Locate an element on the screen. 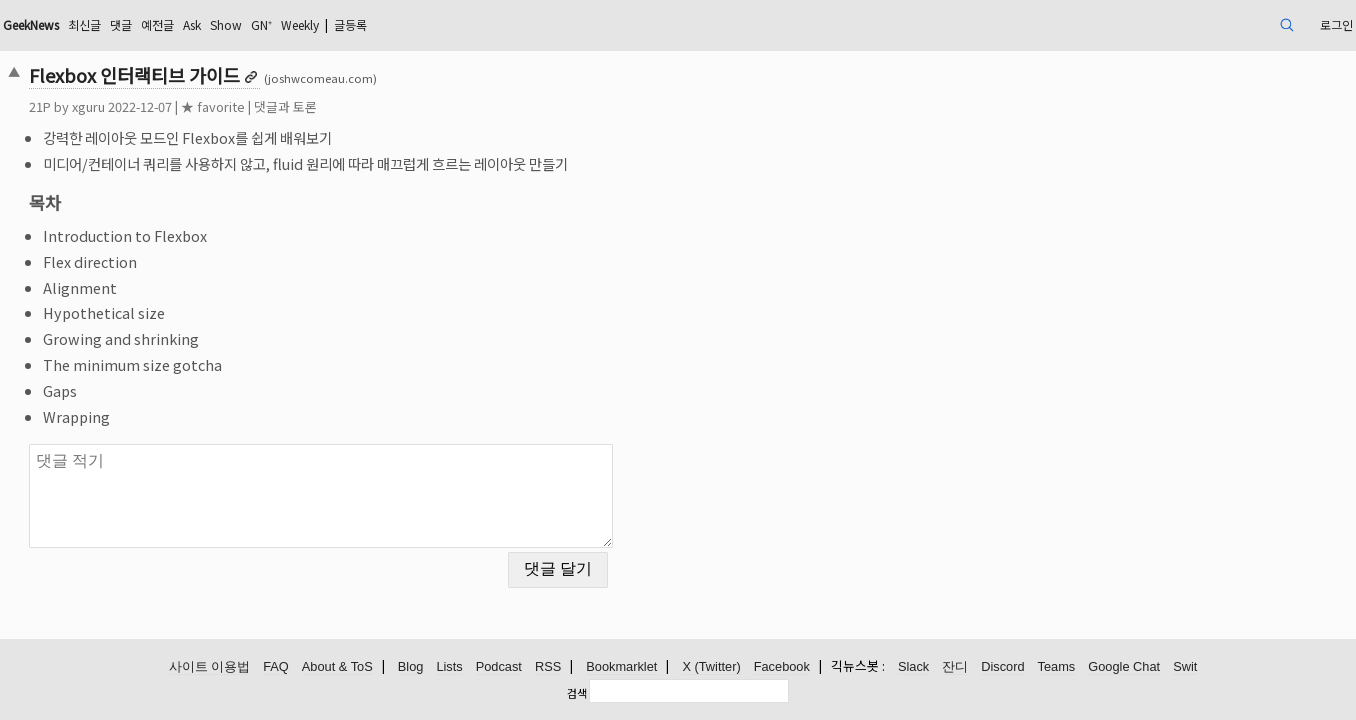 The image size is (1356, 720). Bookmarklet is located at coordinates (621, 667).